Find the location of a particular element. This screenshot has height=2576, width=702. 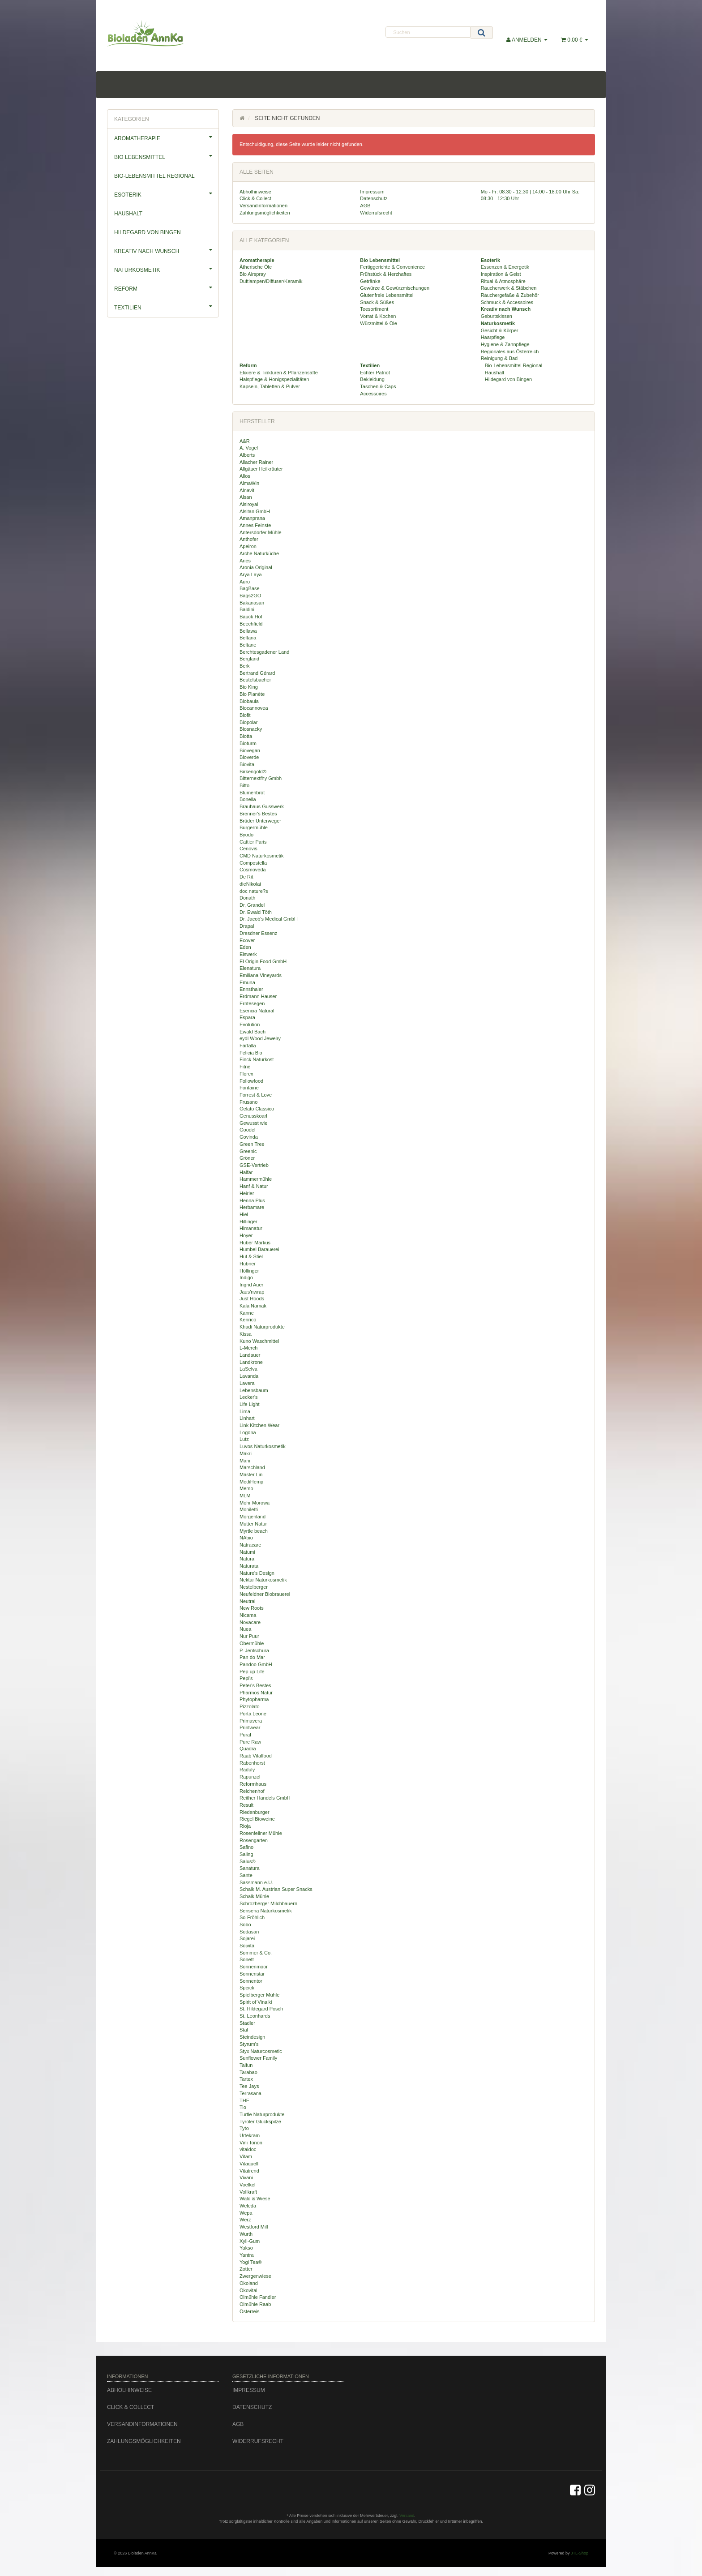

Tio is located at coordinates (243, 2107).